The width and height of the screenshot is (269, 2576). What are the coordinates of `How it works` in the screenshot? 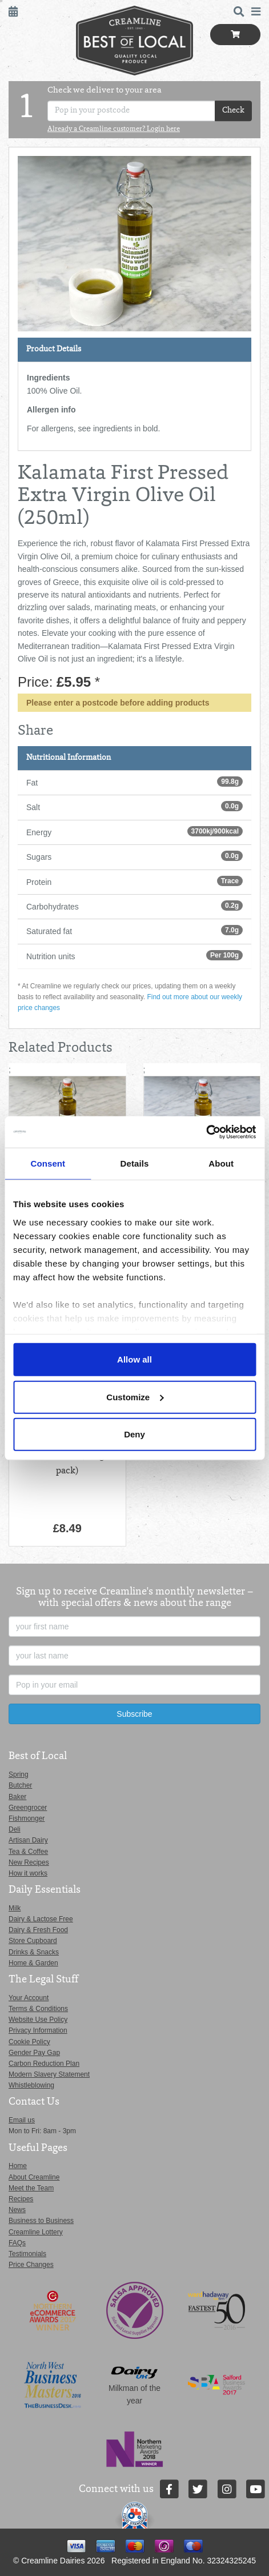 It's located at (28, 1873).